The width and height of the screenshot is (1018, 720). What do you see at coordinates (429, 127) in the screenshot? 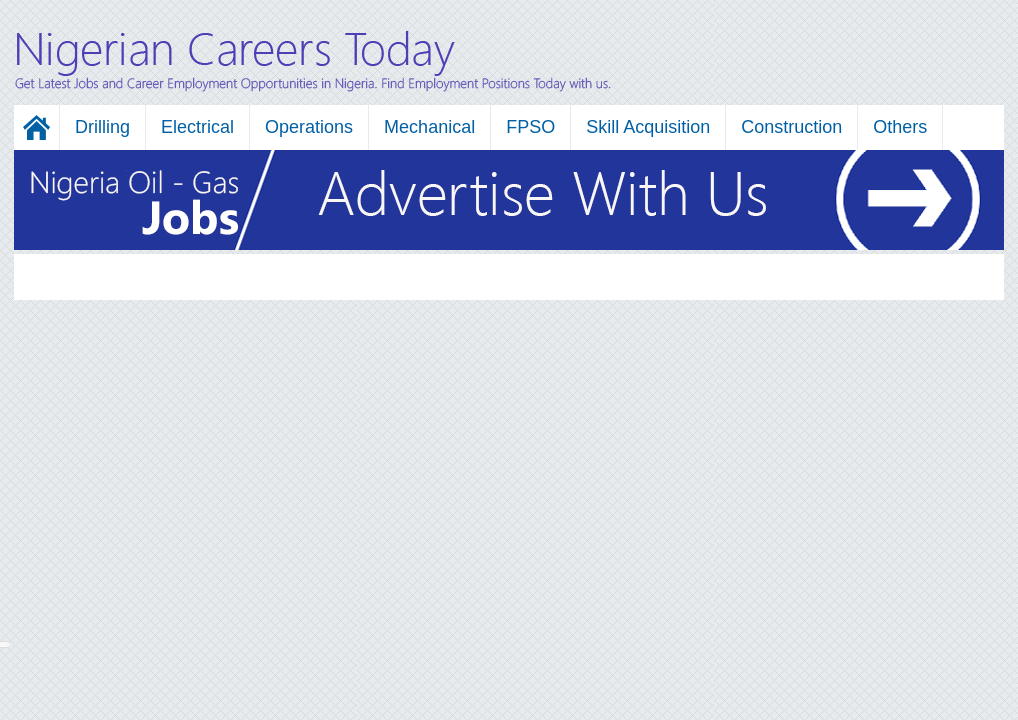
I see `Mechanical` at bounding box center [429, 127].